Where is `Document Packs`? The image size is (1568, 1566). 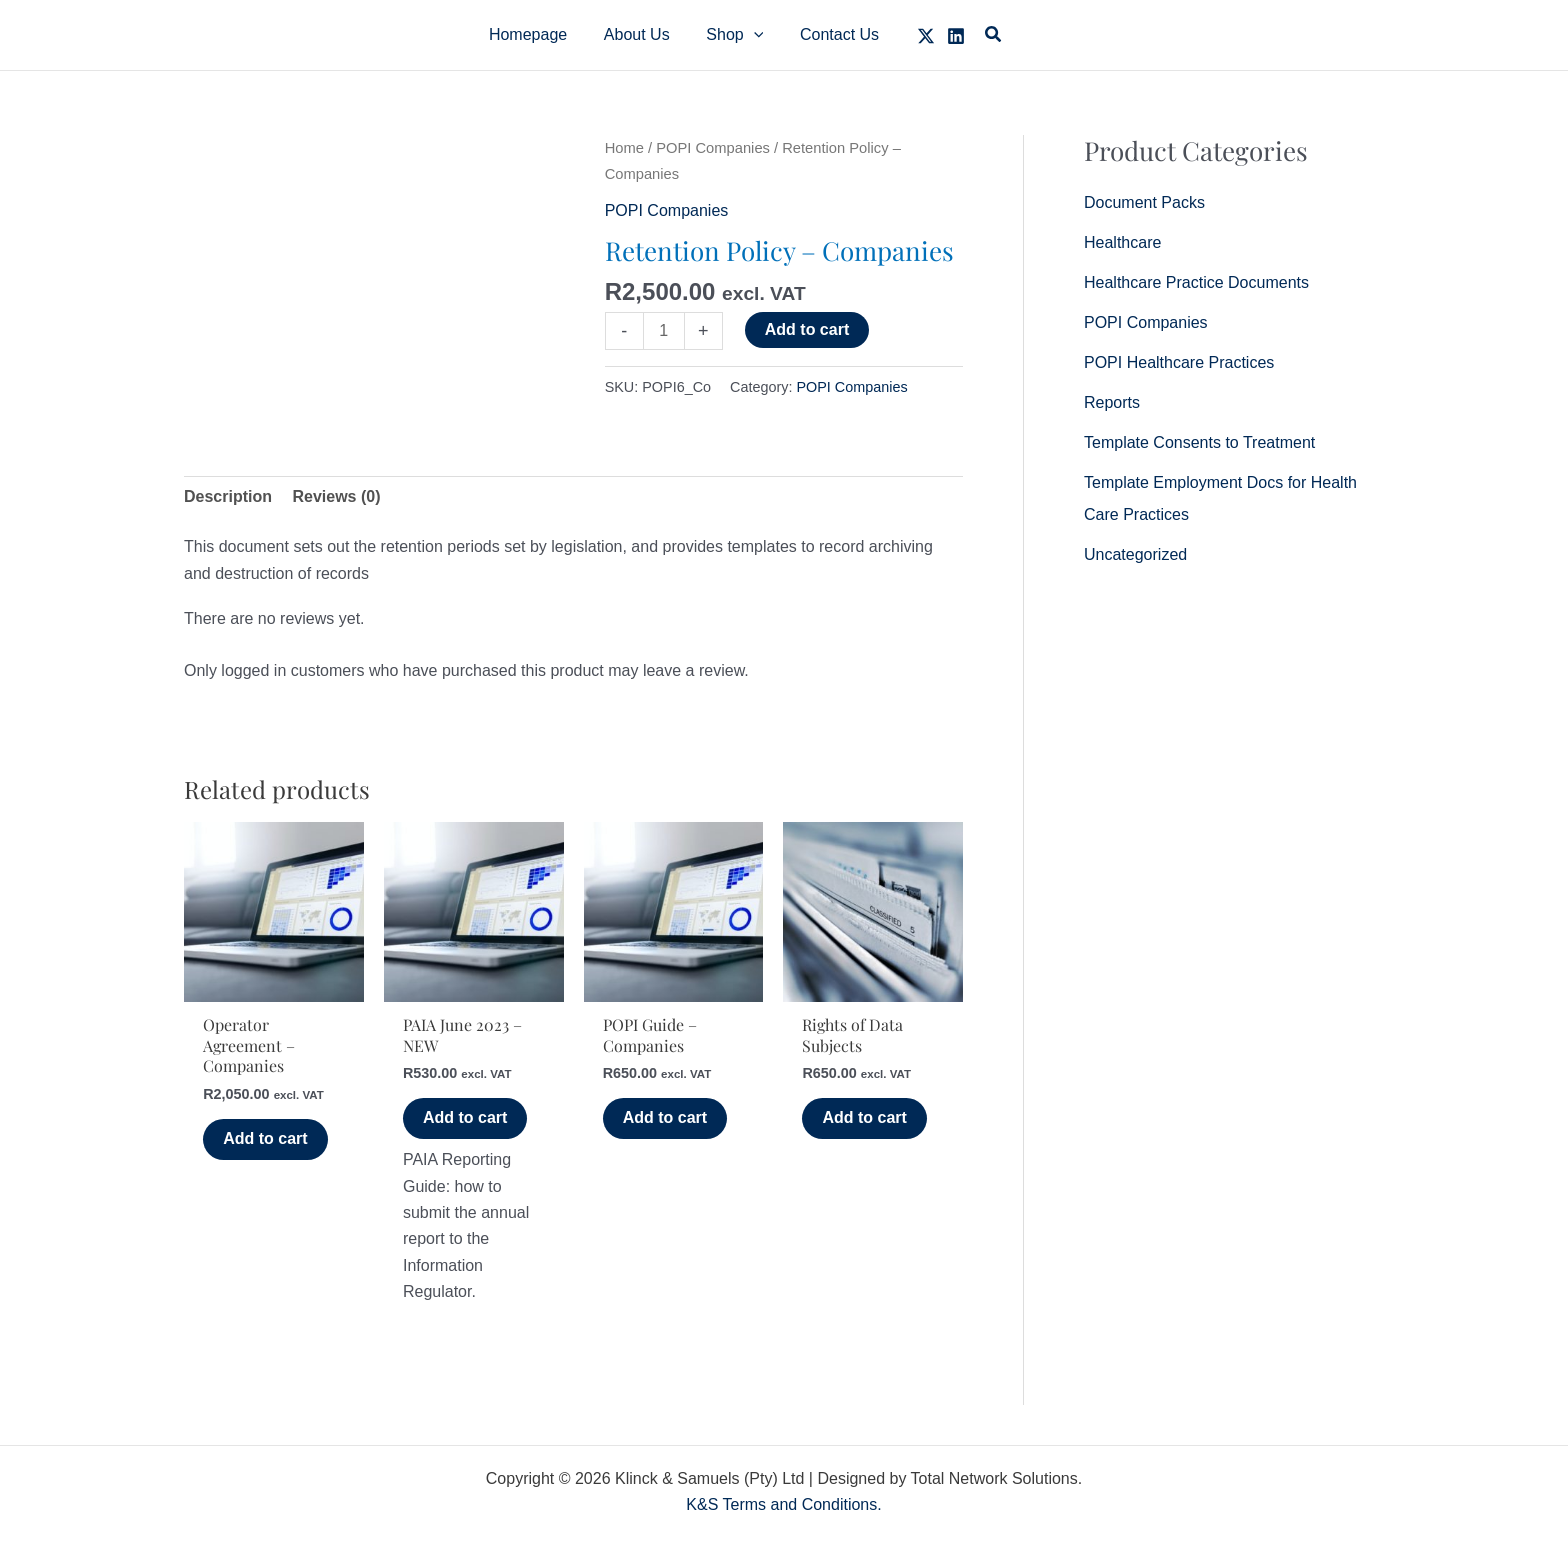 Document Packs is located at coordinates (1144, 202).